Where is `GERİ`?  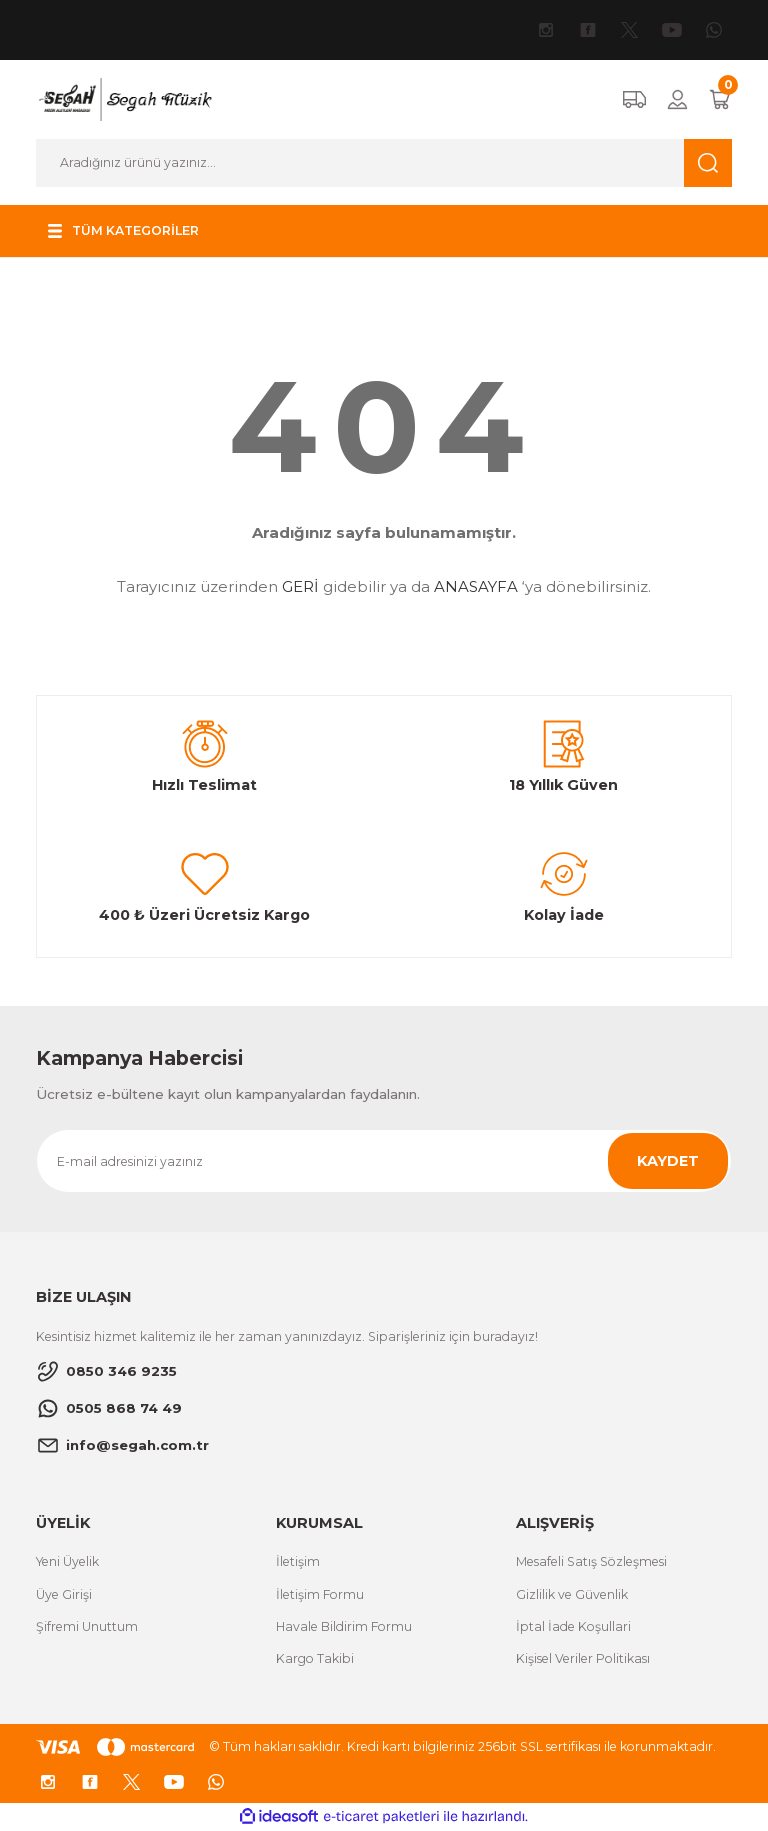 GERİ is located at coordinates (300, 586).